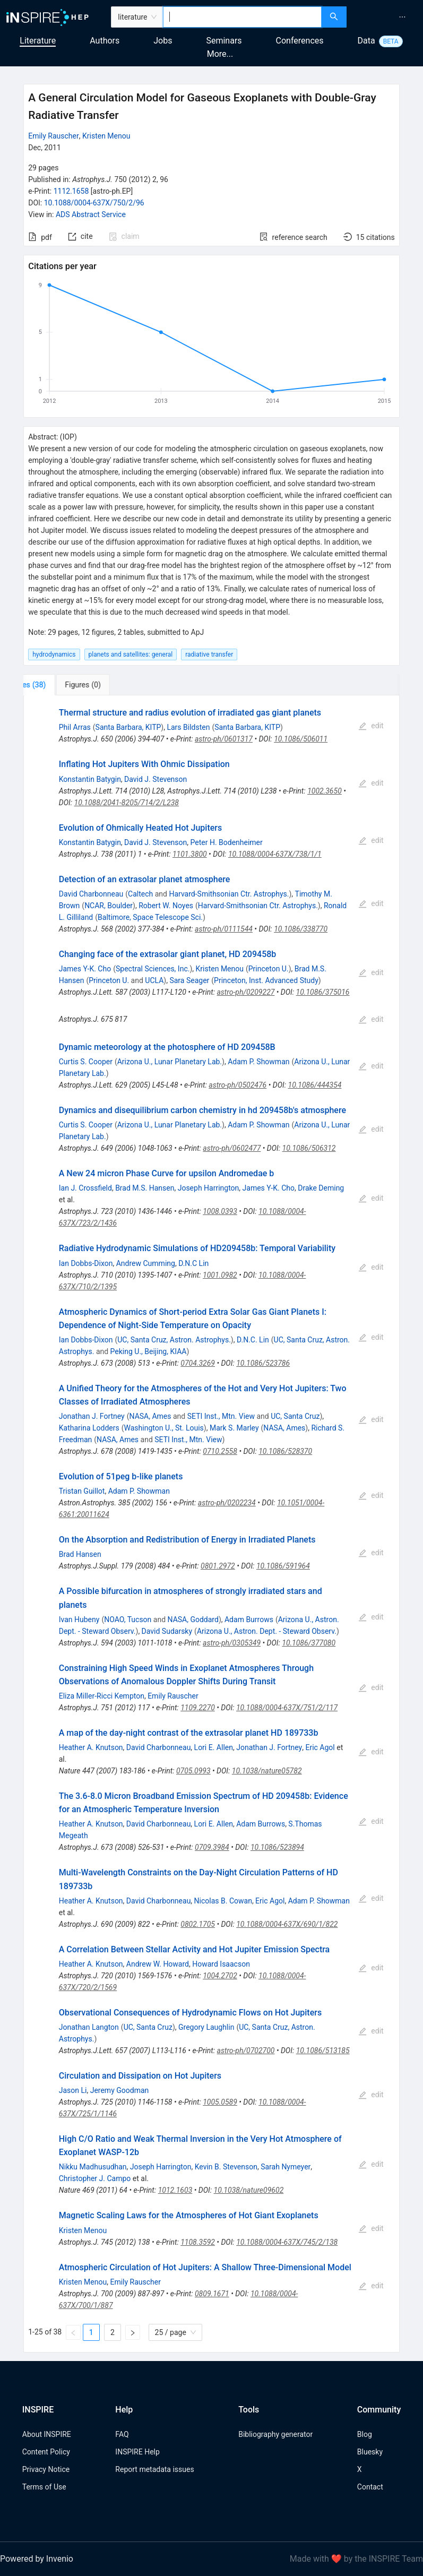 This screenshot has width=423, height=2576. What do you see at coordinates (85, 1188) in the screenshot?
I see `Ian J. Crossfield` at bounding box center [85, 1188].